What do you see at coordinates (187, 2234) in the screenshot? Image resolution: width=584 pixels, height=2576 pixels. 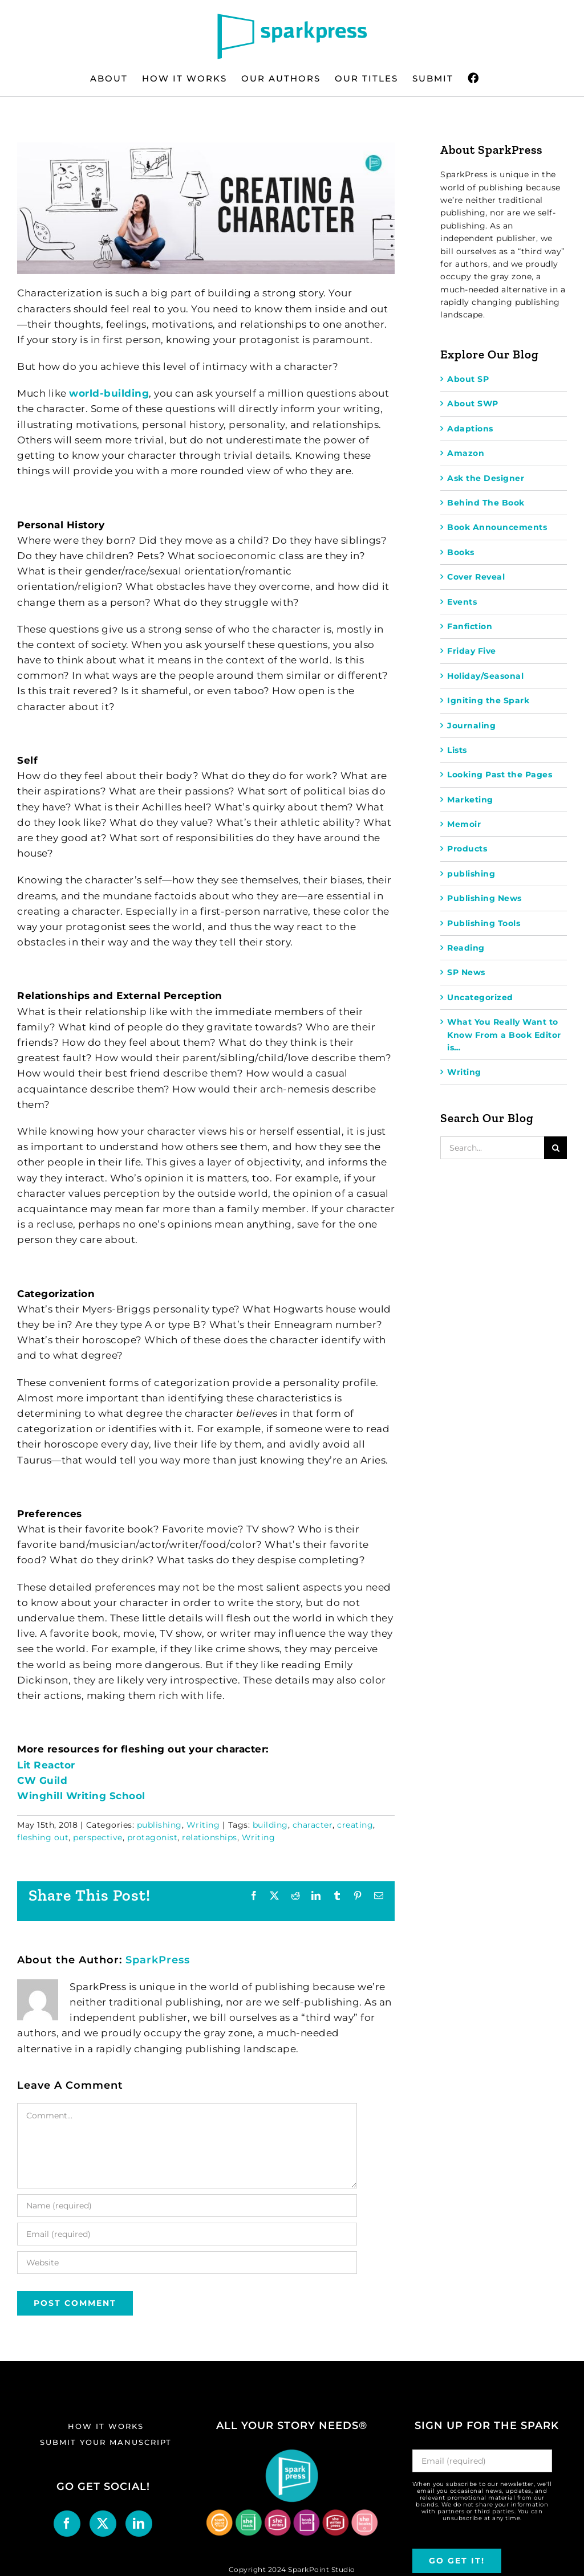 I see `[Email (required)]` at bounding box center [187, 2234].